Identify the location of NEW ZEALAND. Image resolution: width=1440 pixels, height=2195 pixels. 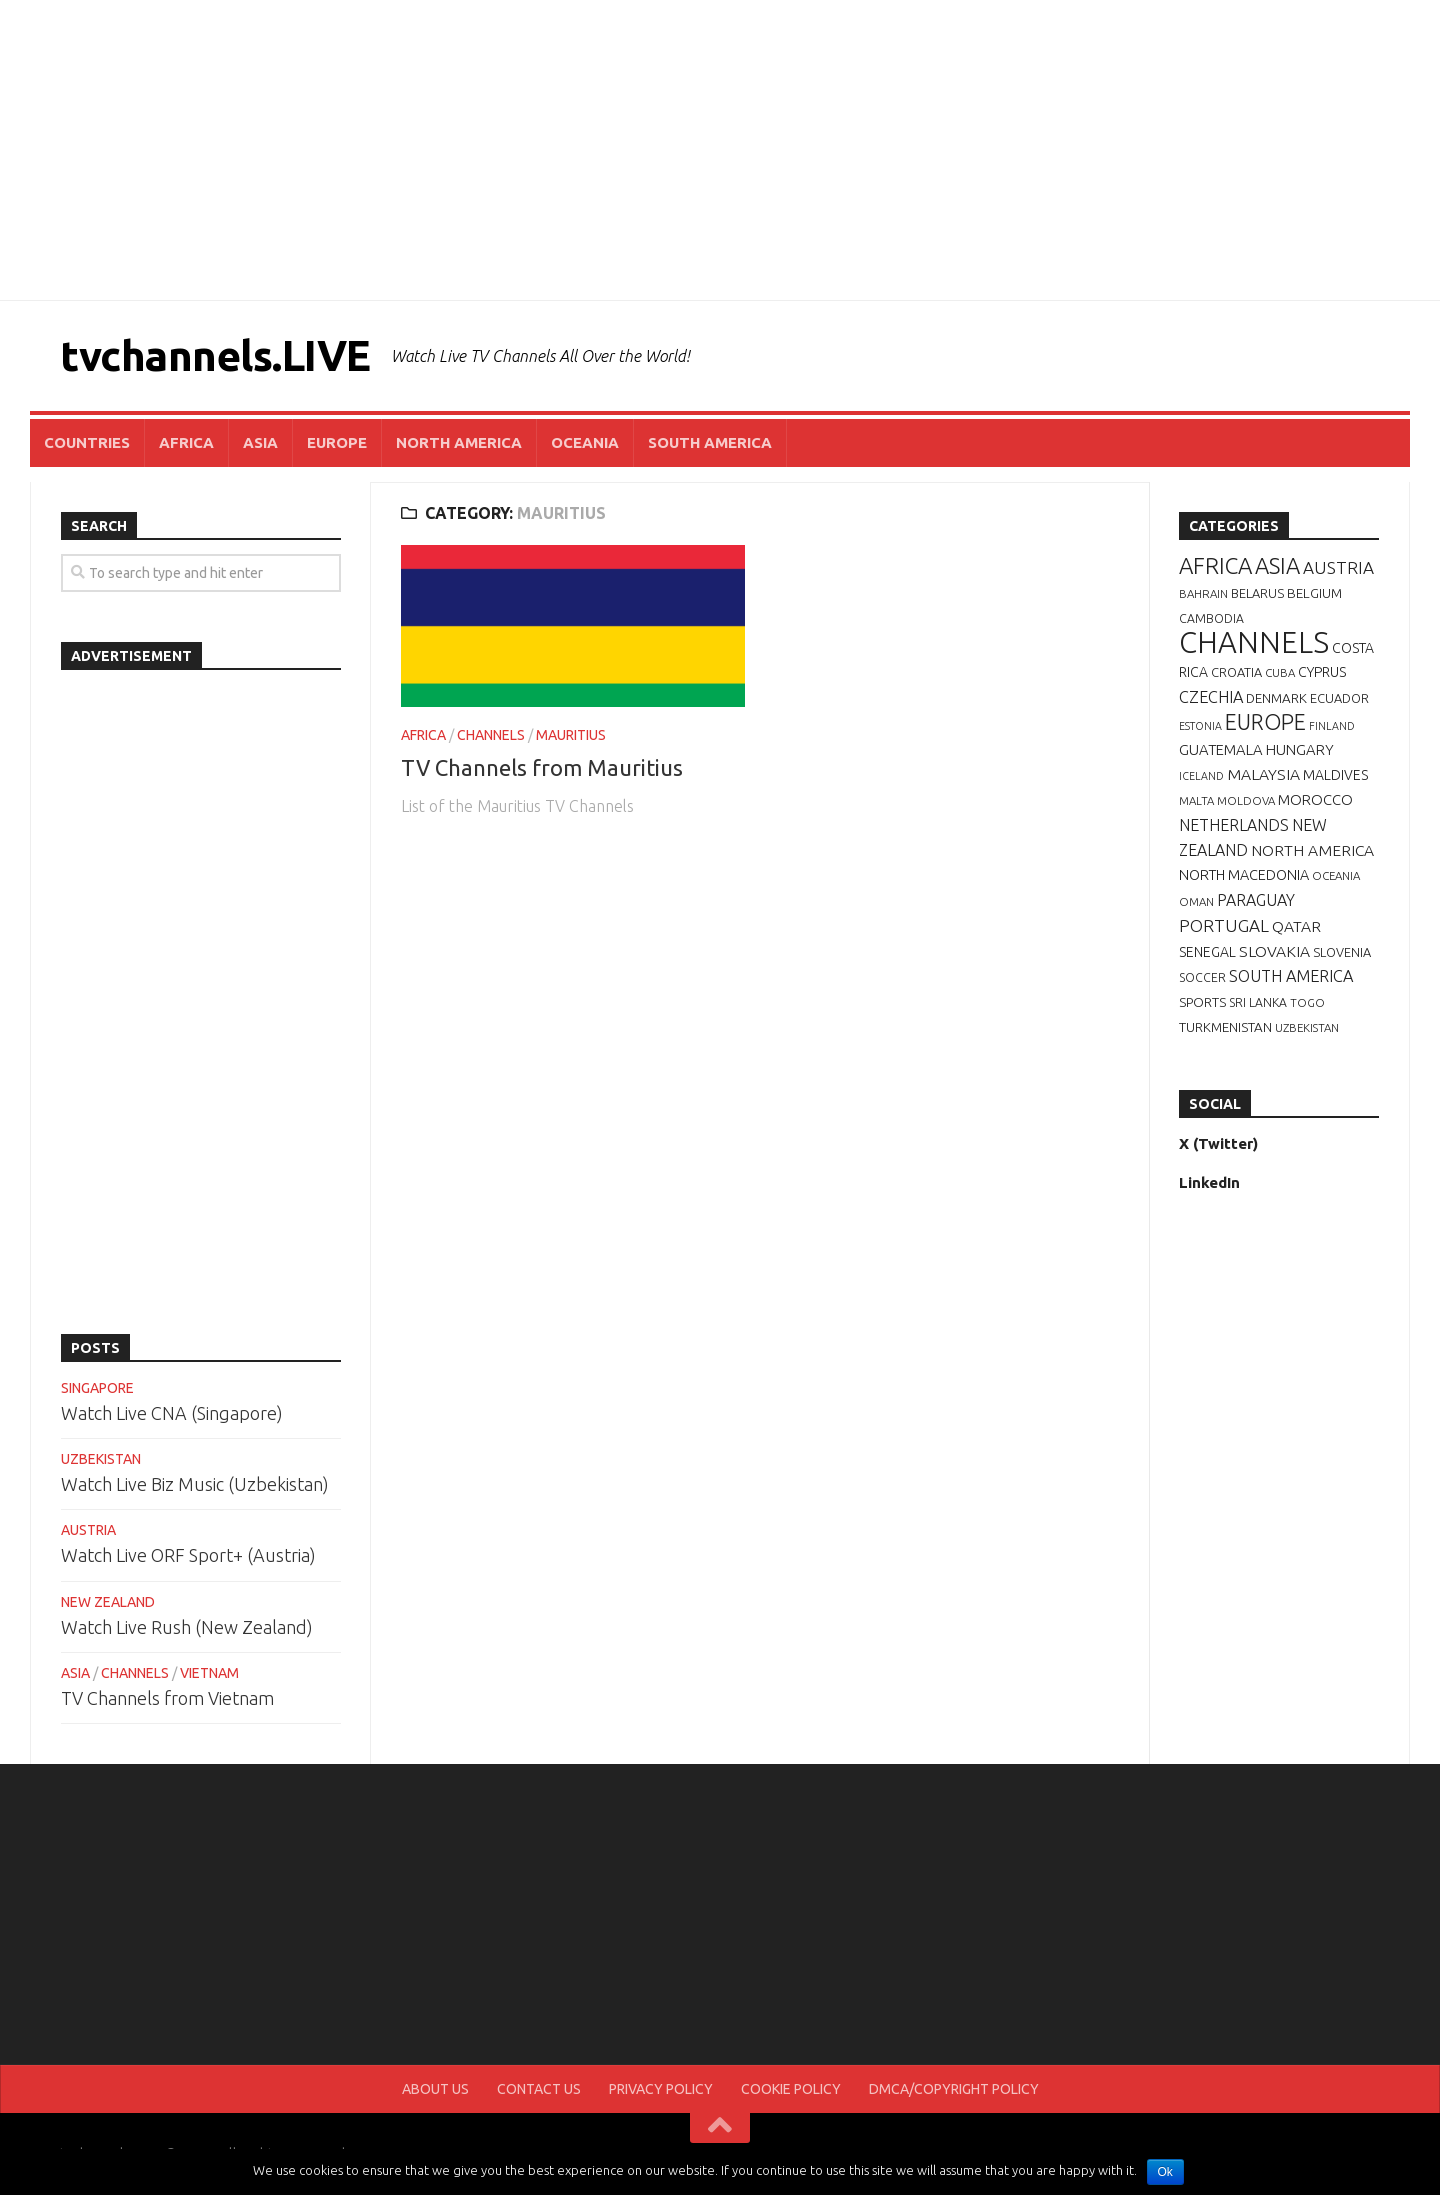
(108, 1602).